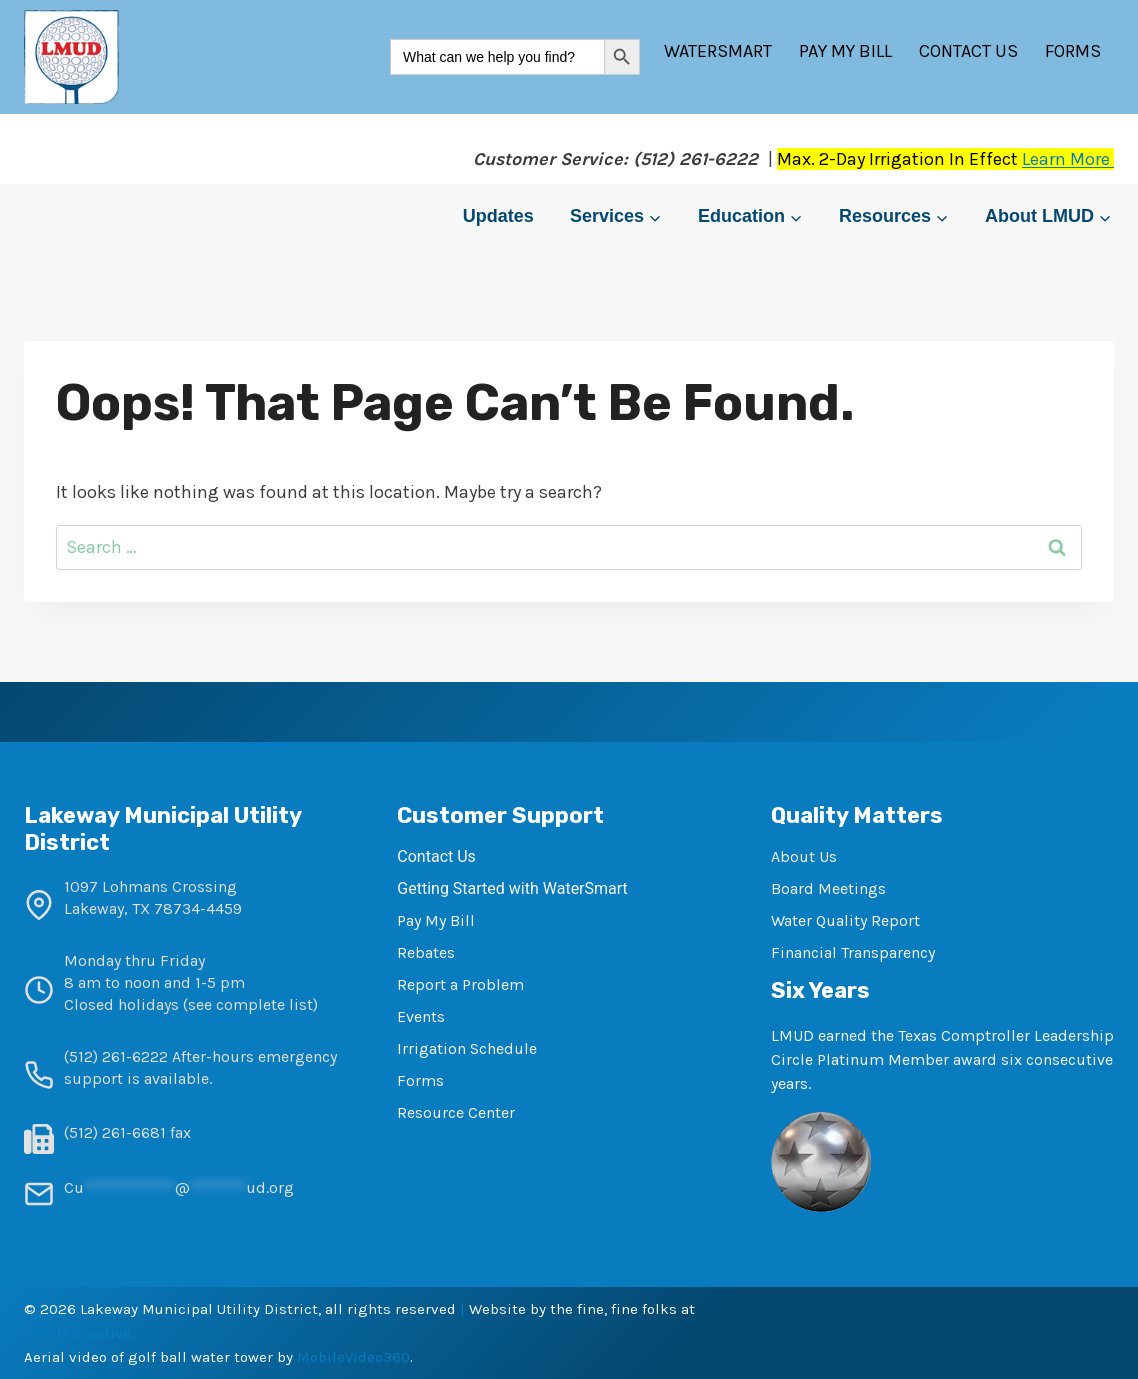  What do you see at coordinates (116, 1056) in the screenshot?
I see `(512) 261-6222` at bounding box center [116, 1056].